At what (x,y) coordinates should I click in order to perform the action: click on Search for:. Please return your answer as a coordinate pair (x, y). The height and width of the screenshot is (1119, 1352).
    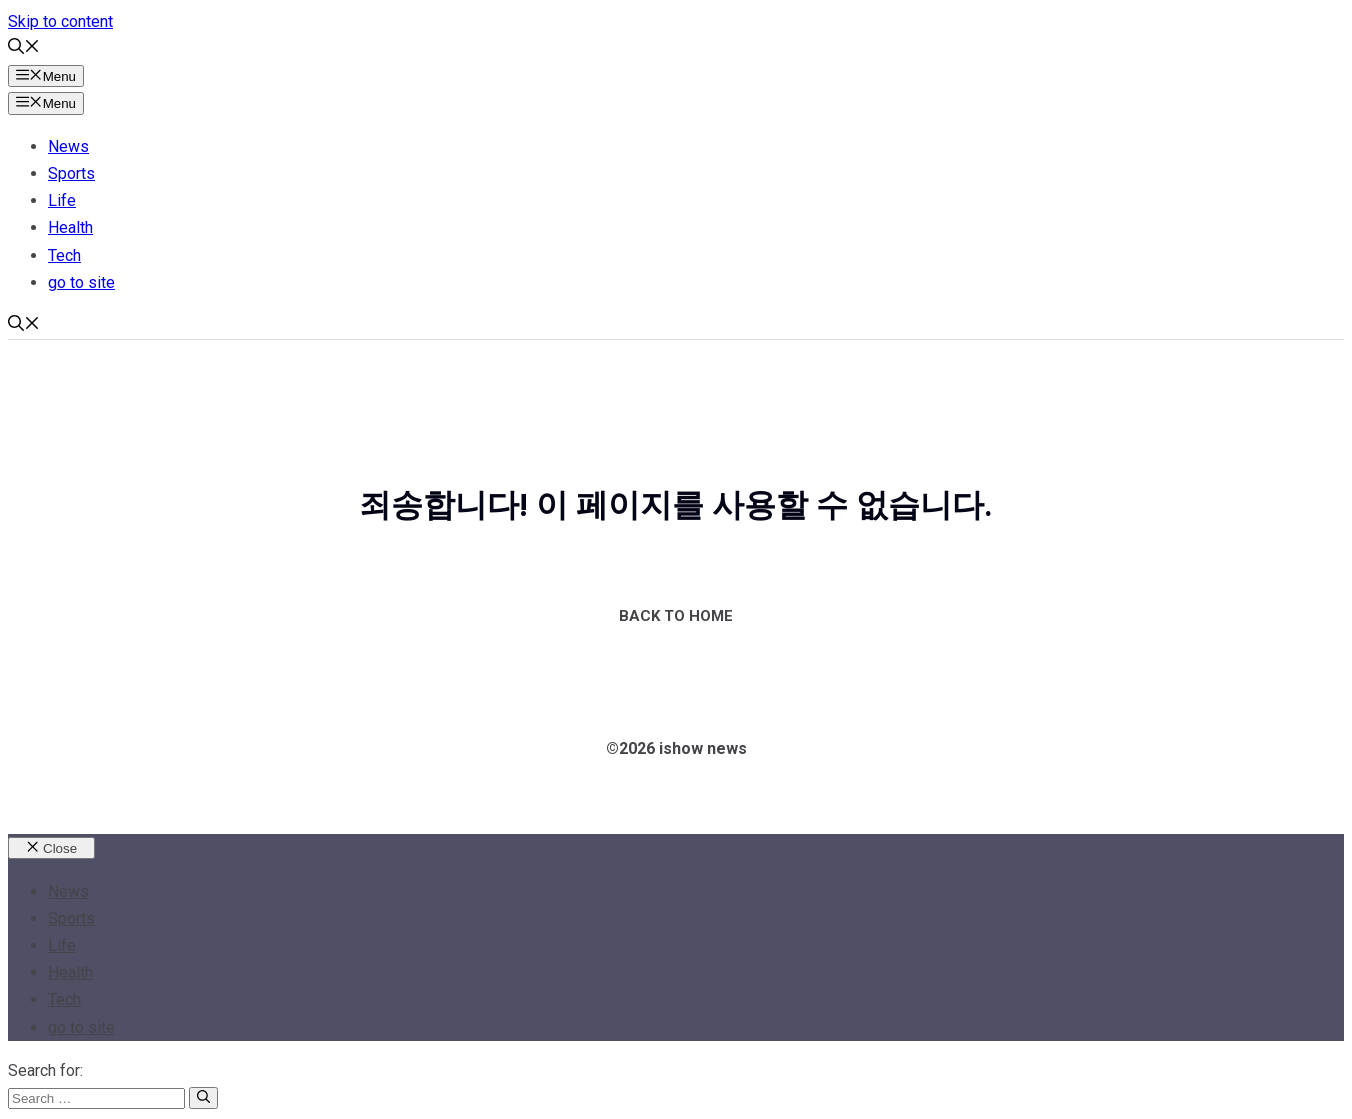
    Looking at the image, I should click on (45, 1070).